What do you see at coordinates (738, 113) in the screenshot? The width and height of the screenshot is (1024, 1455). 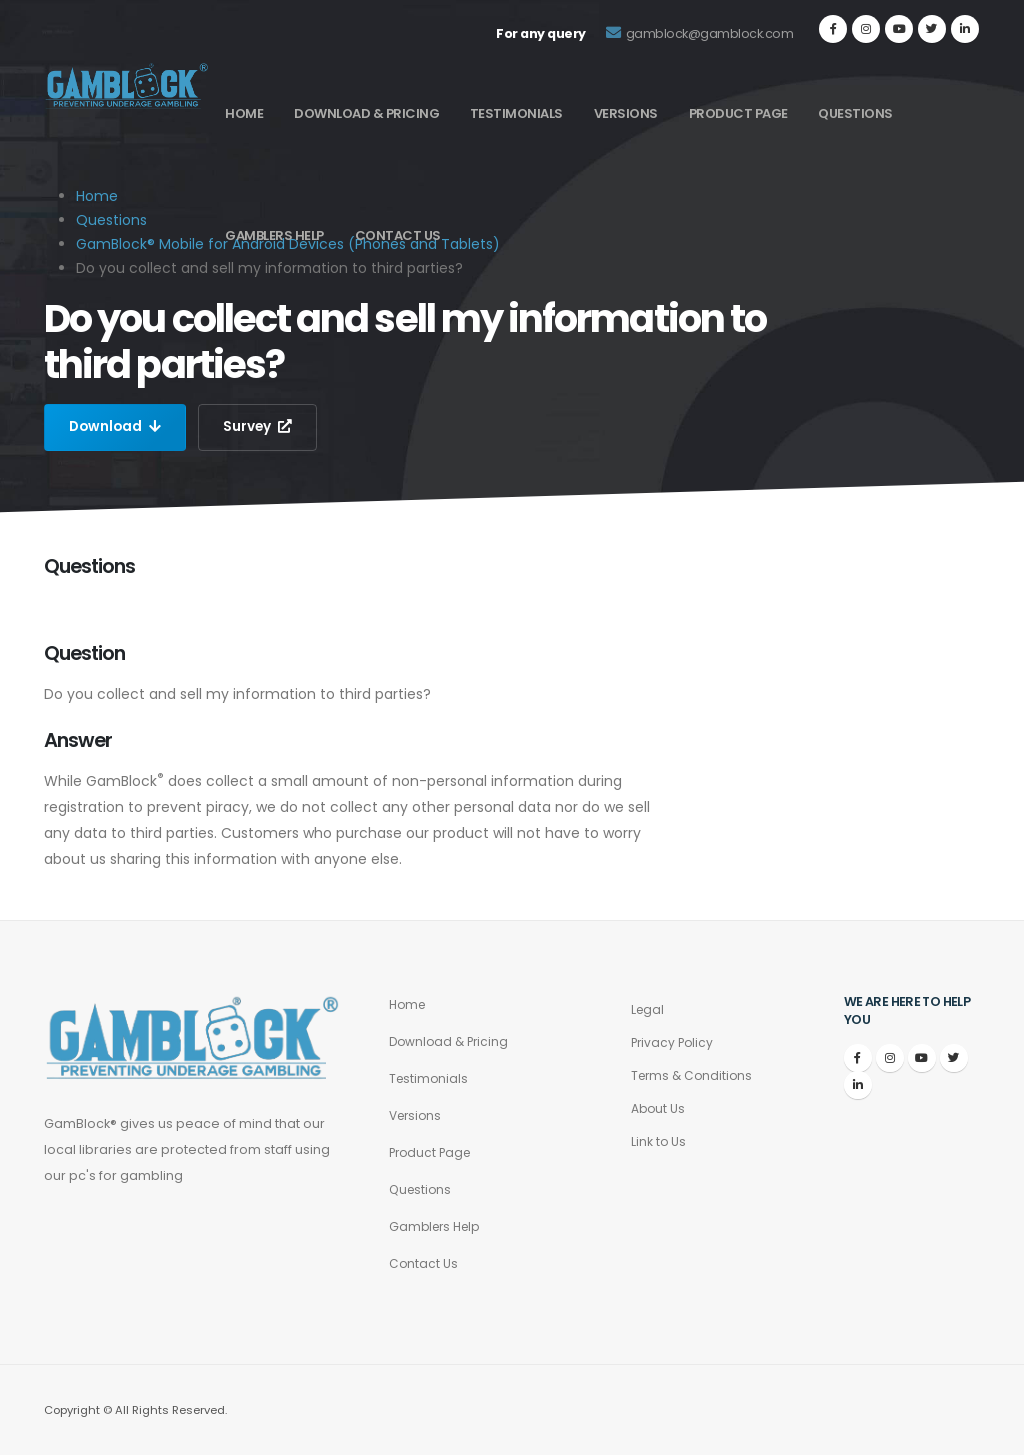 I see `Product Page` at bounding box center [738, 113].